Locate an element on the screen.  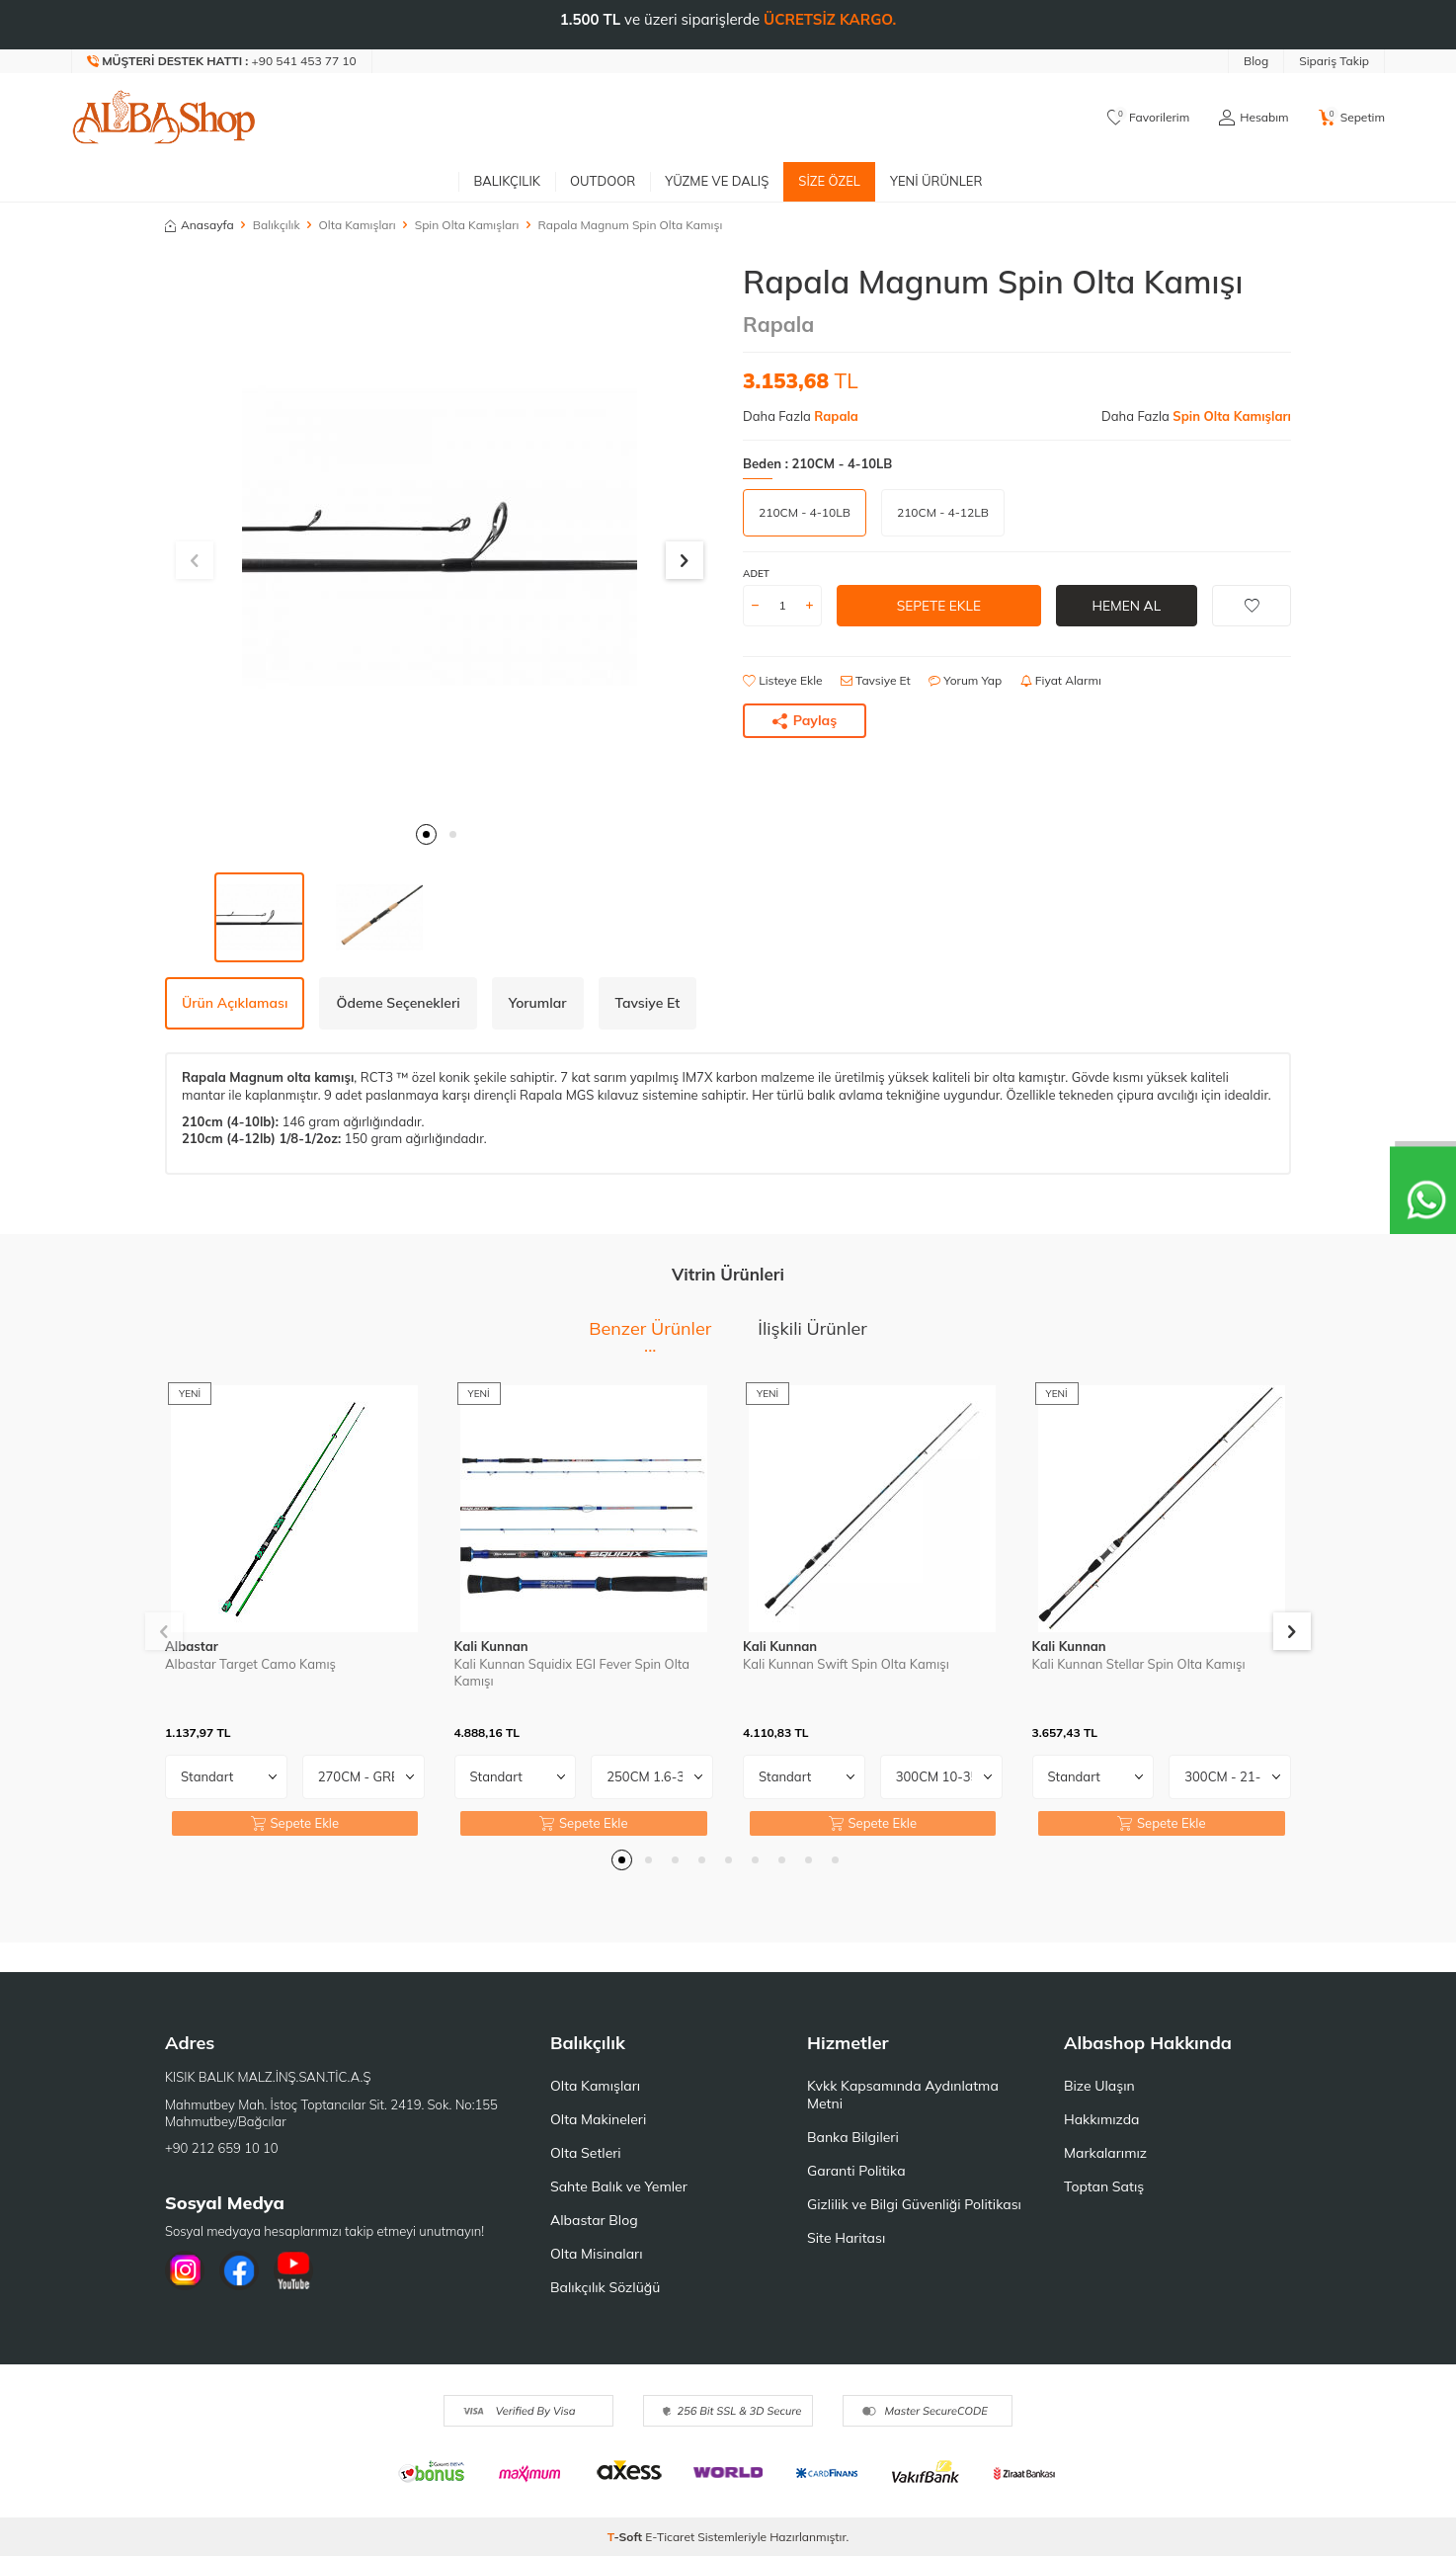
[Youtube] is located at coordinates (293, 2270).